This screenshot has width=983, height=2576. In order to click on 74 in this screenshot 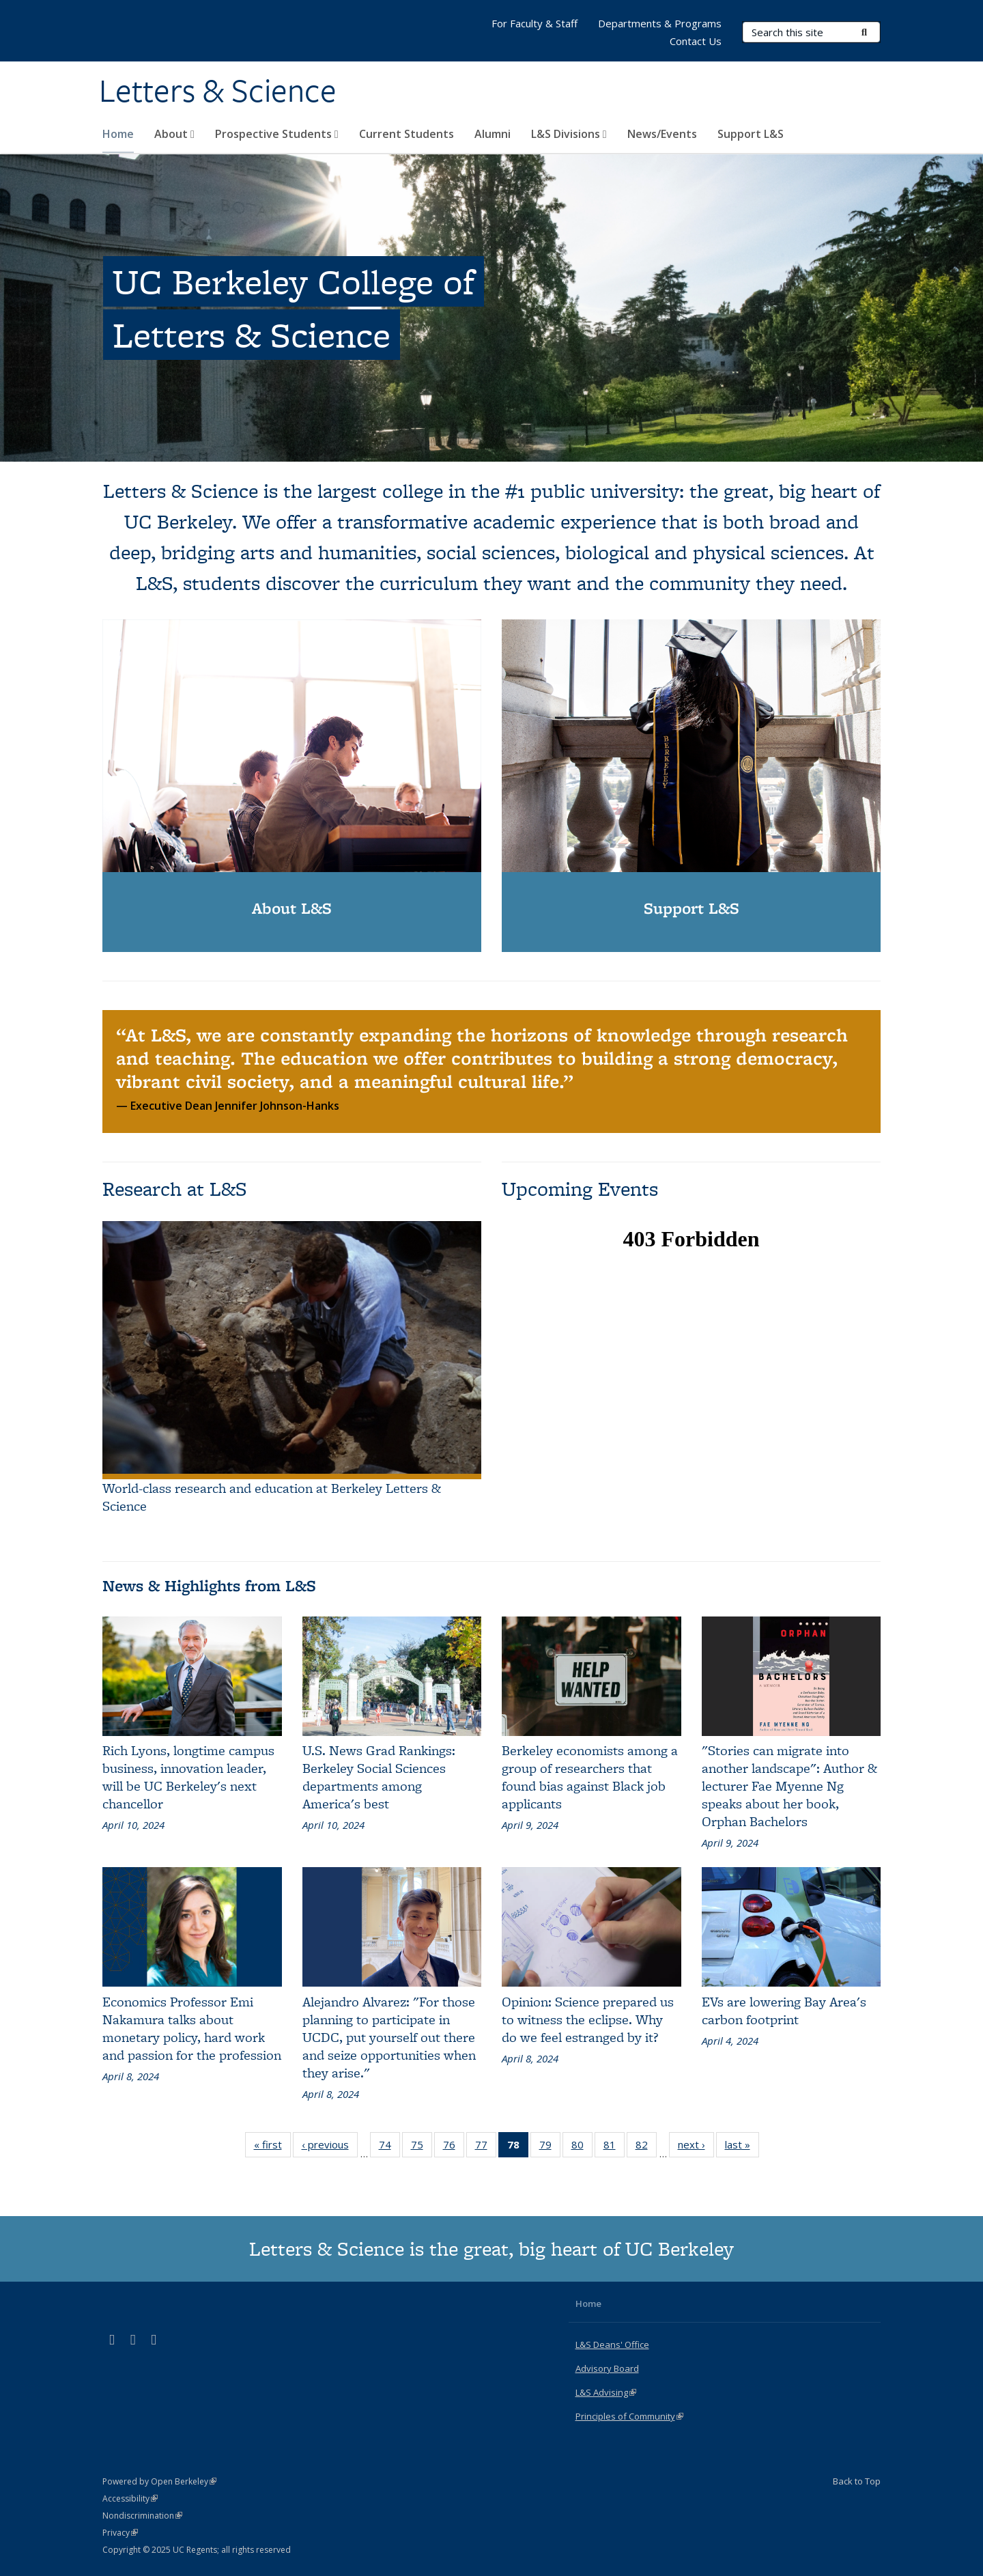, I will do `click(389, 2147)`.